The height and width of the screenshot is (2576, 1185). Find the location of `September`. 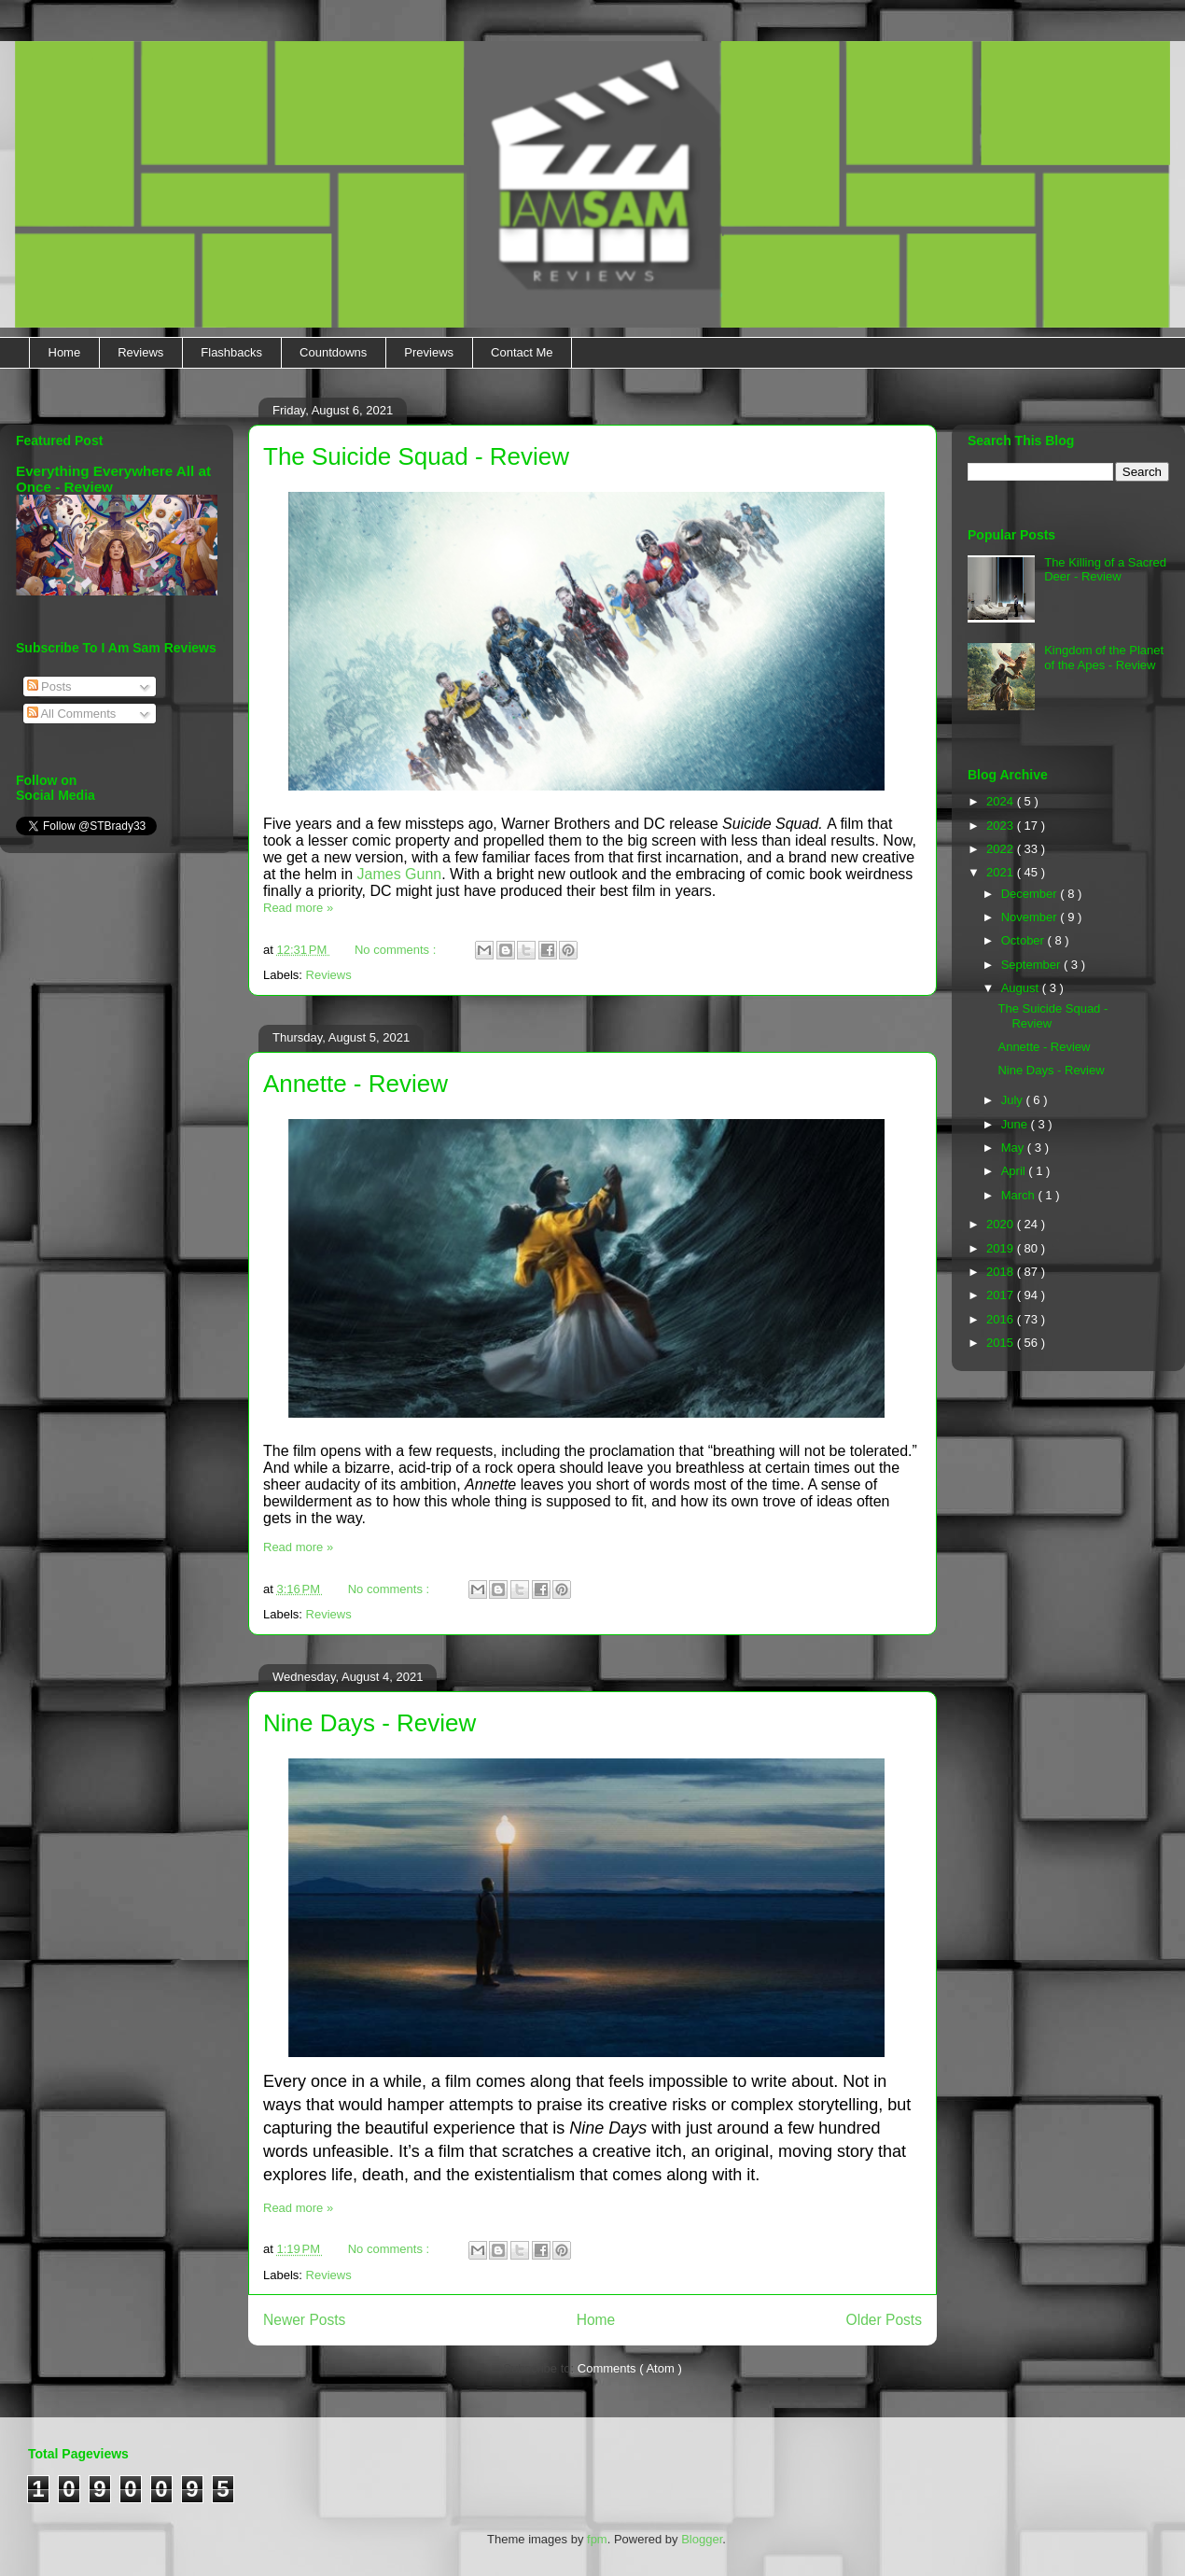

September is located at coordinates (1032, 965).